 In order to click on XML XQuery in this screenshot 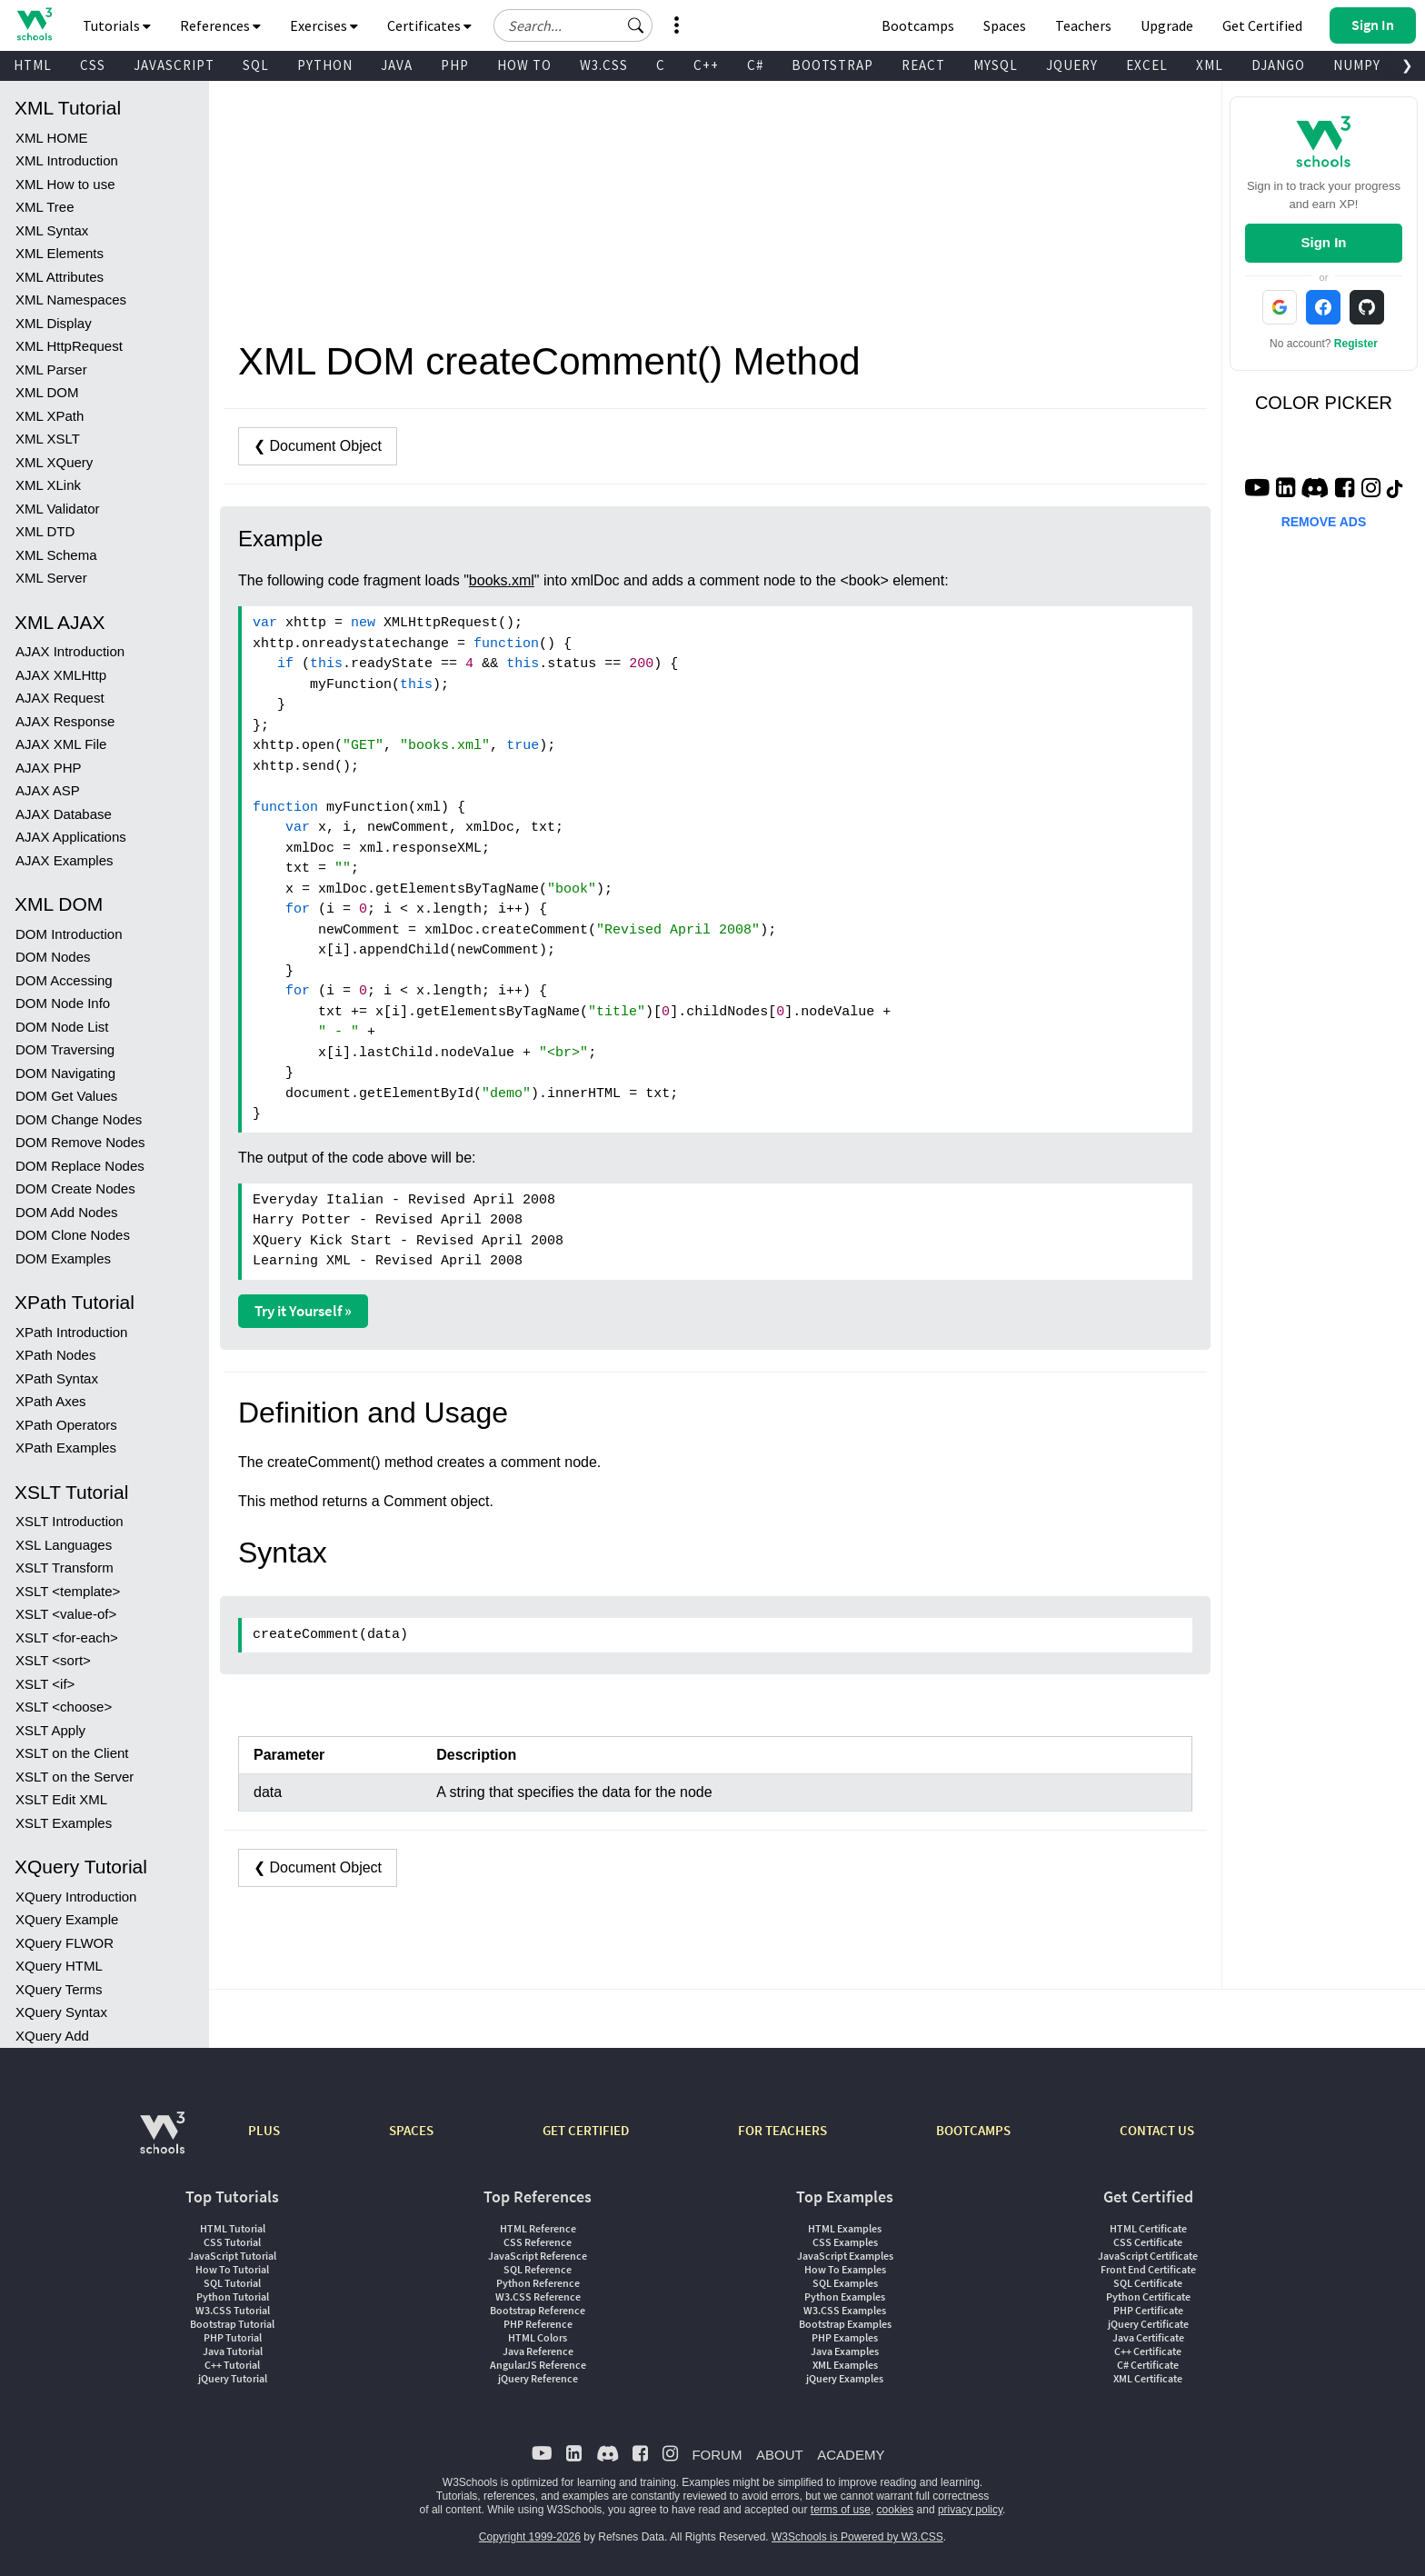, I will do `click(54, 462)`.